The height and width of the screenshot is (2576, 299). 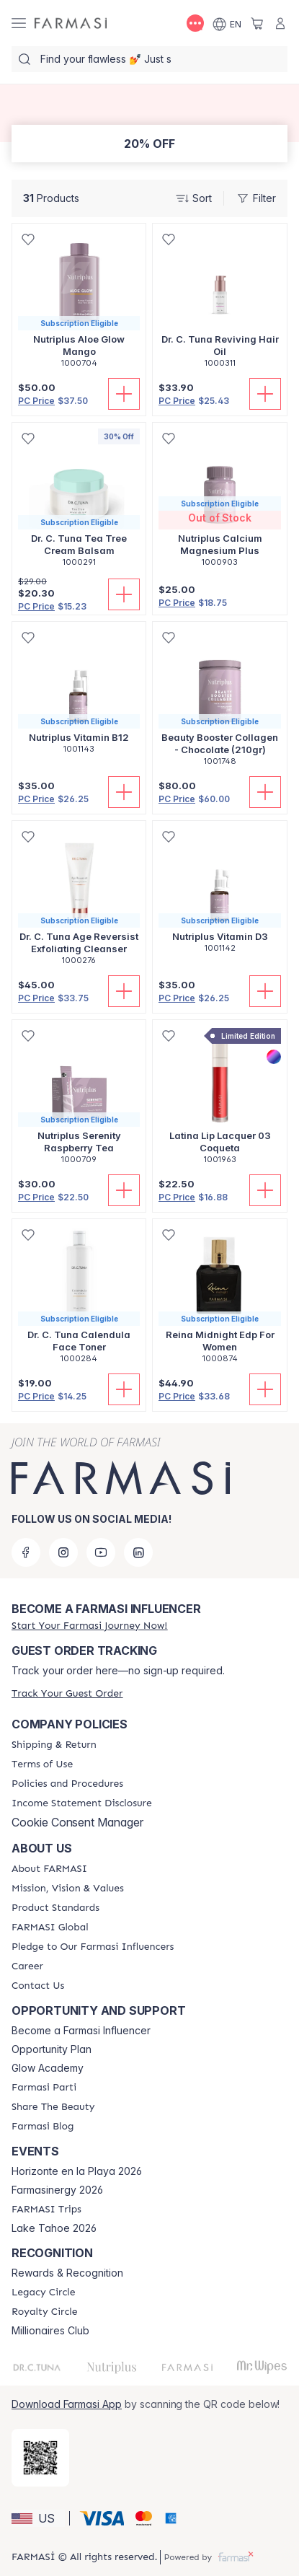 What do you see at coordinates (55, 1908) in the screenshot?
I see `[/farmasi/content/product-standards]` at bounding box center [55, 1908].